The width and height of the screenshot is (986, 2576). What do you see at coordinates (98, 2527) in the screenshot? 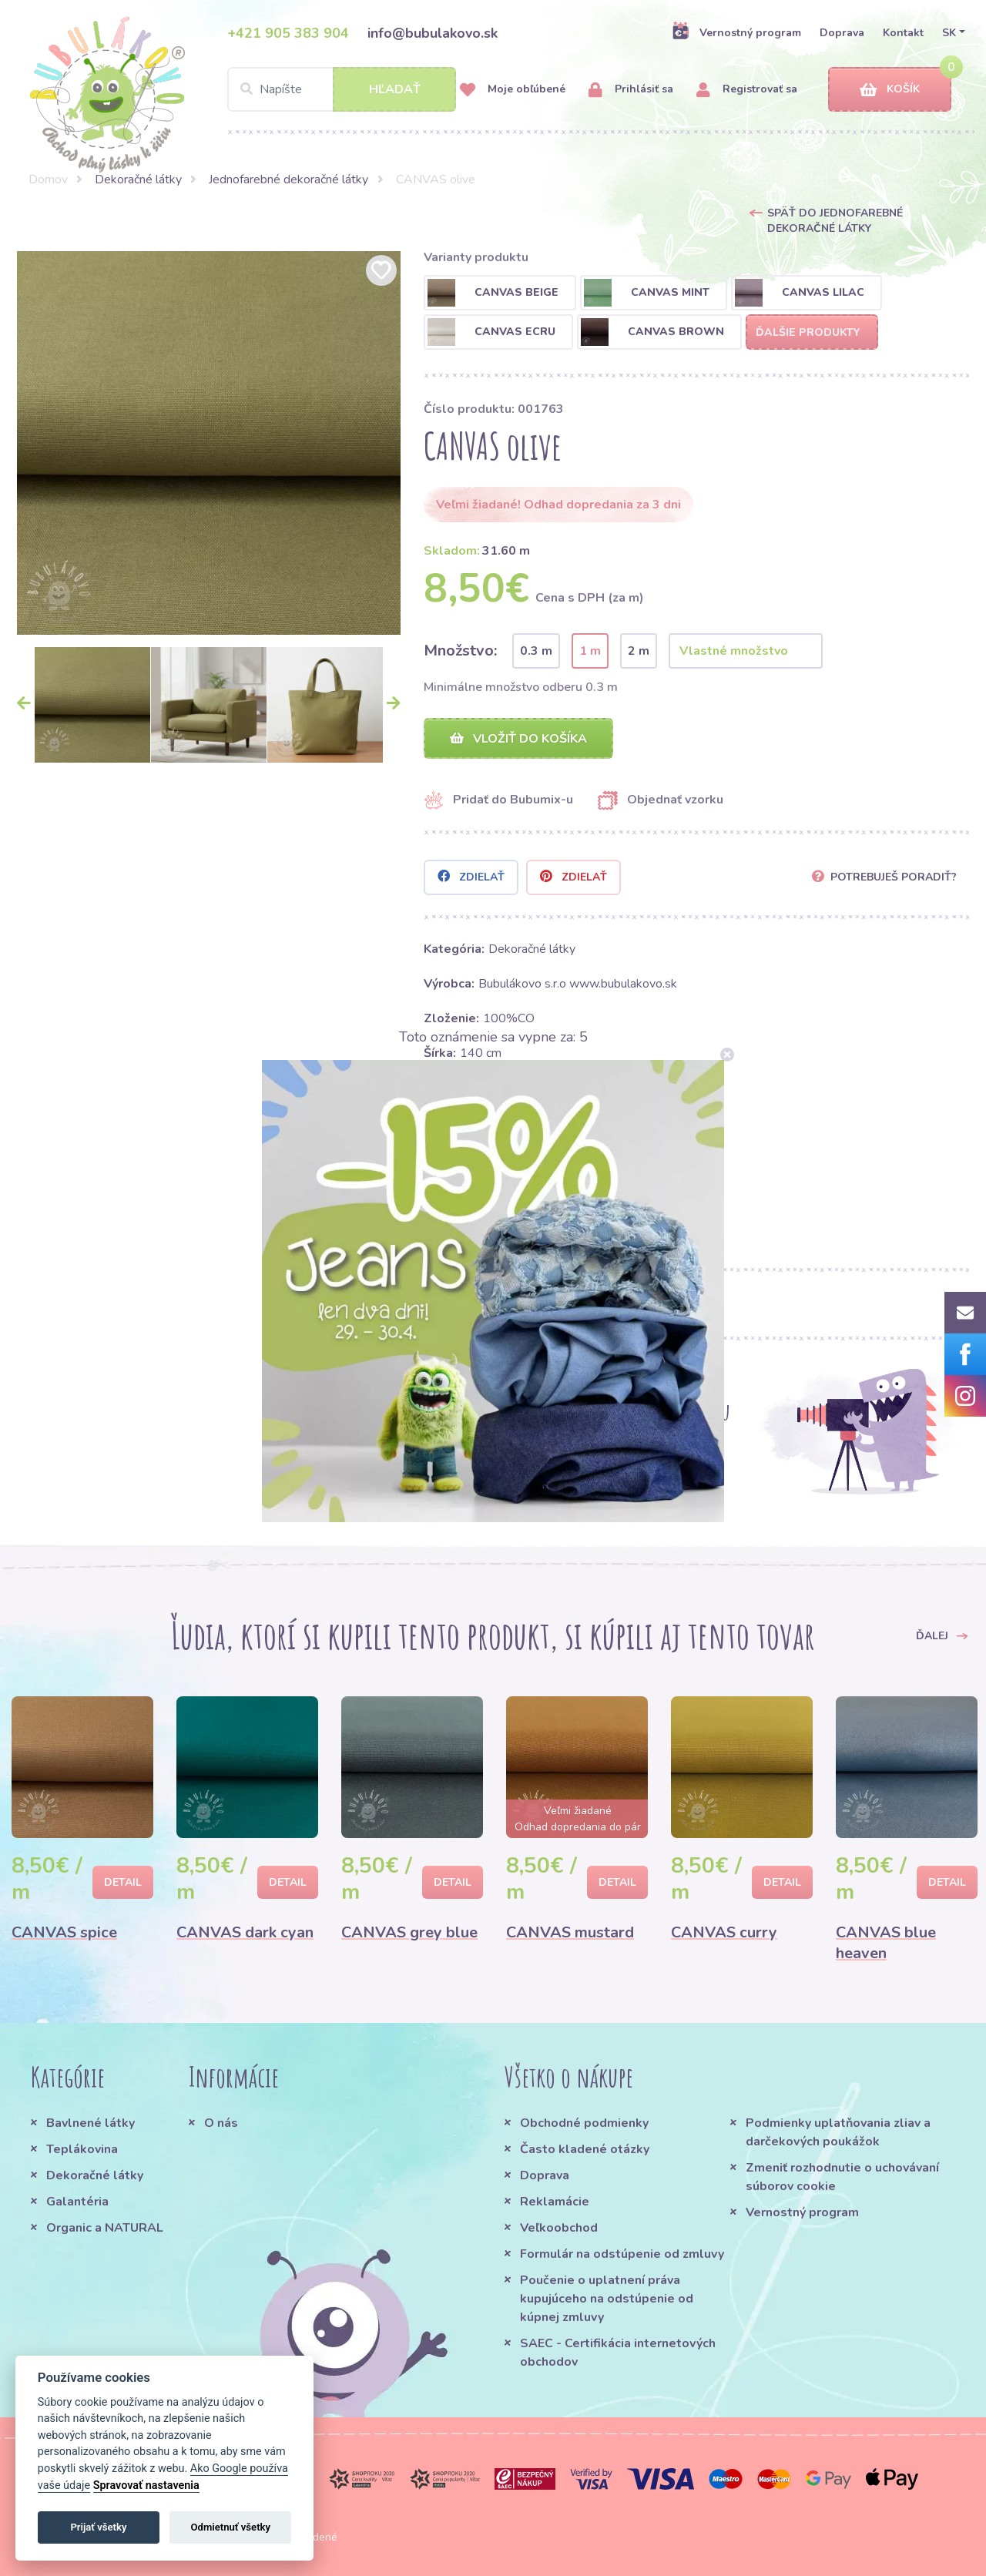
I see `Prijať všetky` at bounding box center [98, 2527].